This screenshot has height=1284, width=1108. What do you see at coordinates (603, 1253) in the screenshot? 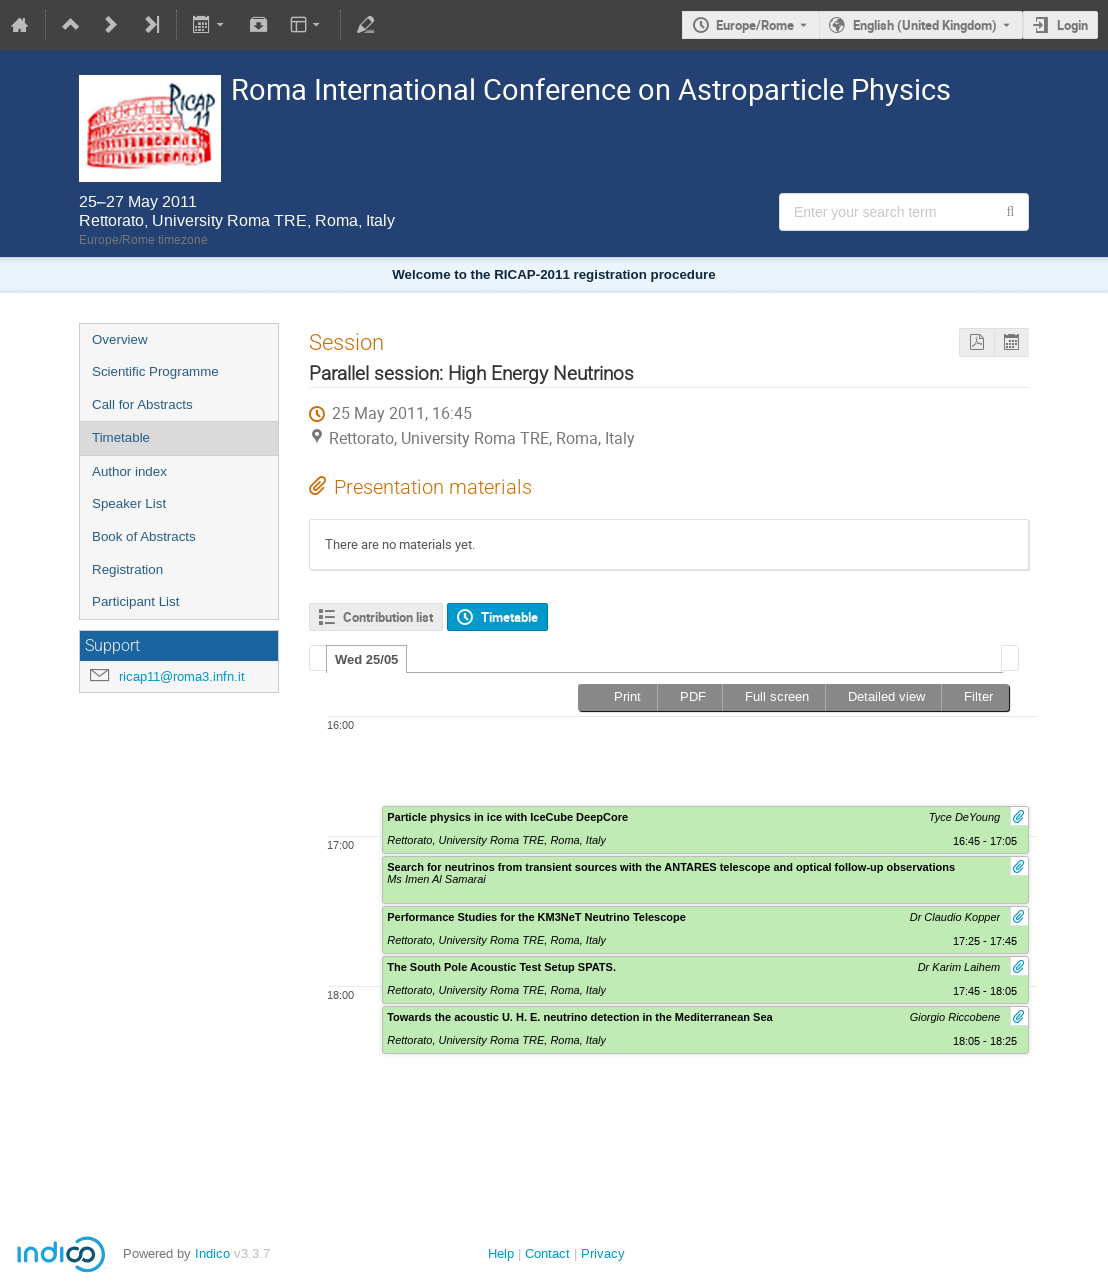
I see `Privacy` at bounding box center [603, 1253].